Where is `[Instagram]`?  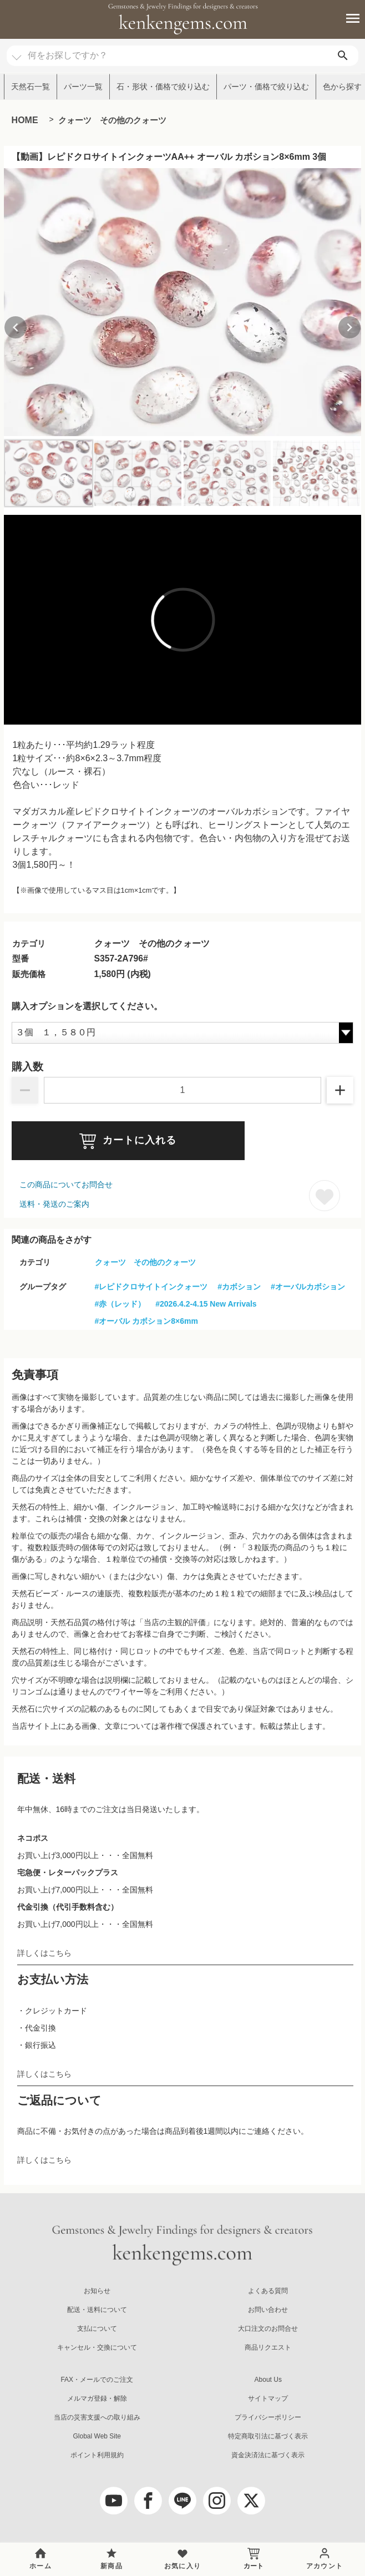
[Instagram] is located at coordinates (217, 2500).